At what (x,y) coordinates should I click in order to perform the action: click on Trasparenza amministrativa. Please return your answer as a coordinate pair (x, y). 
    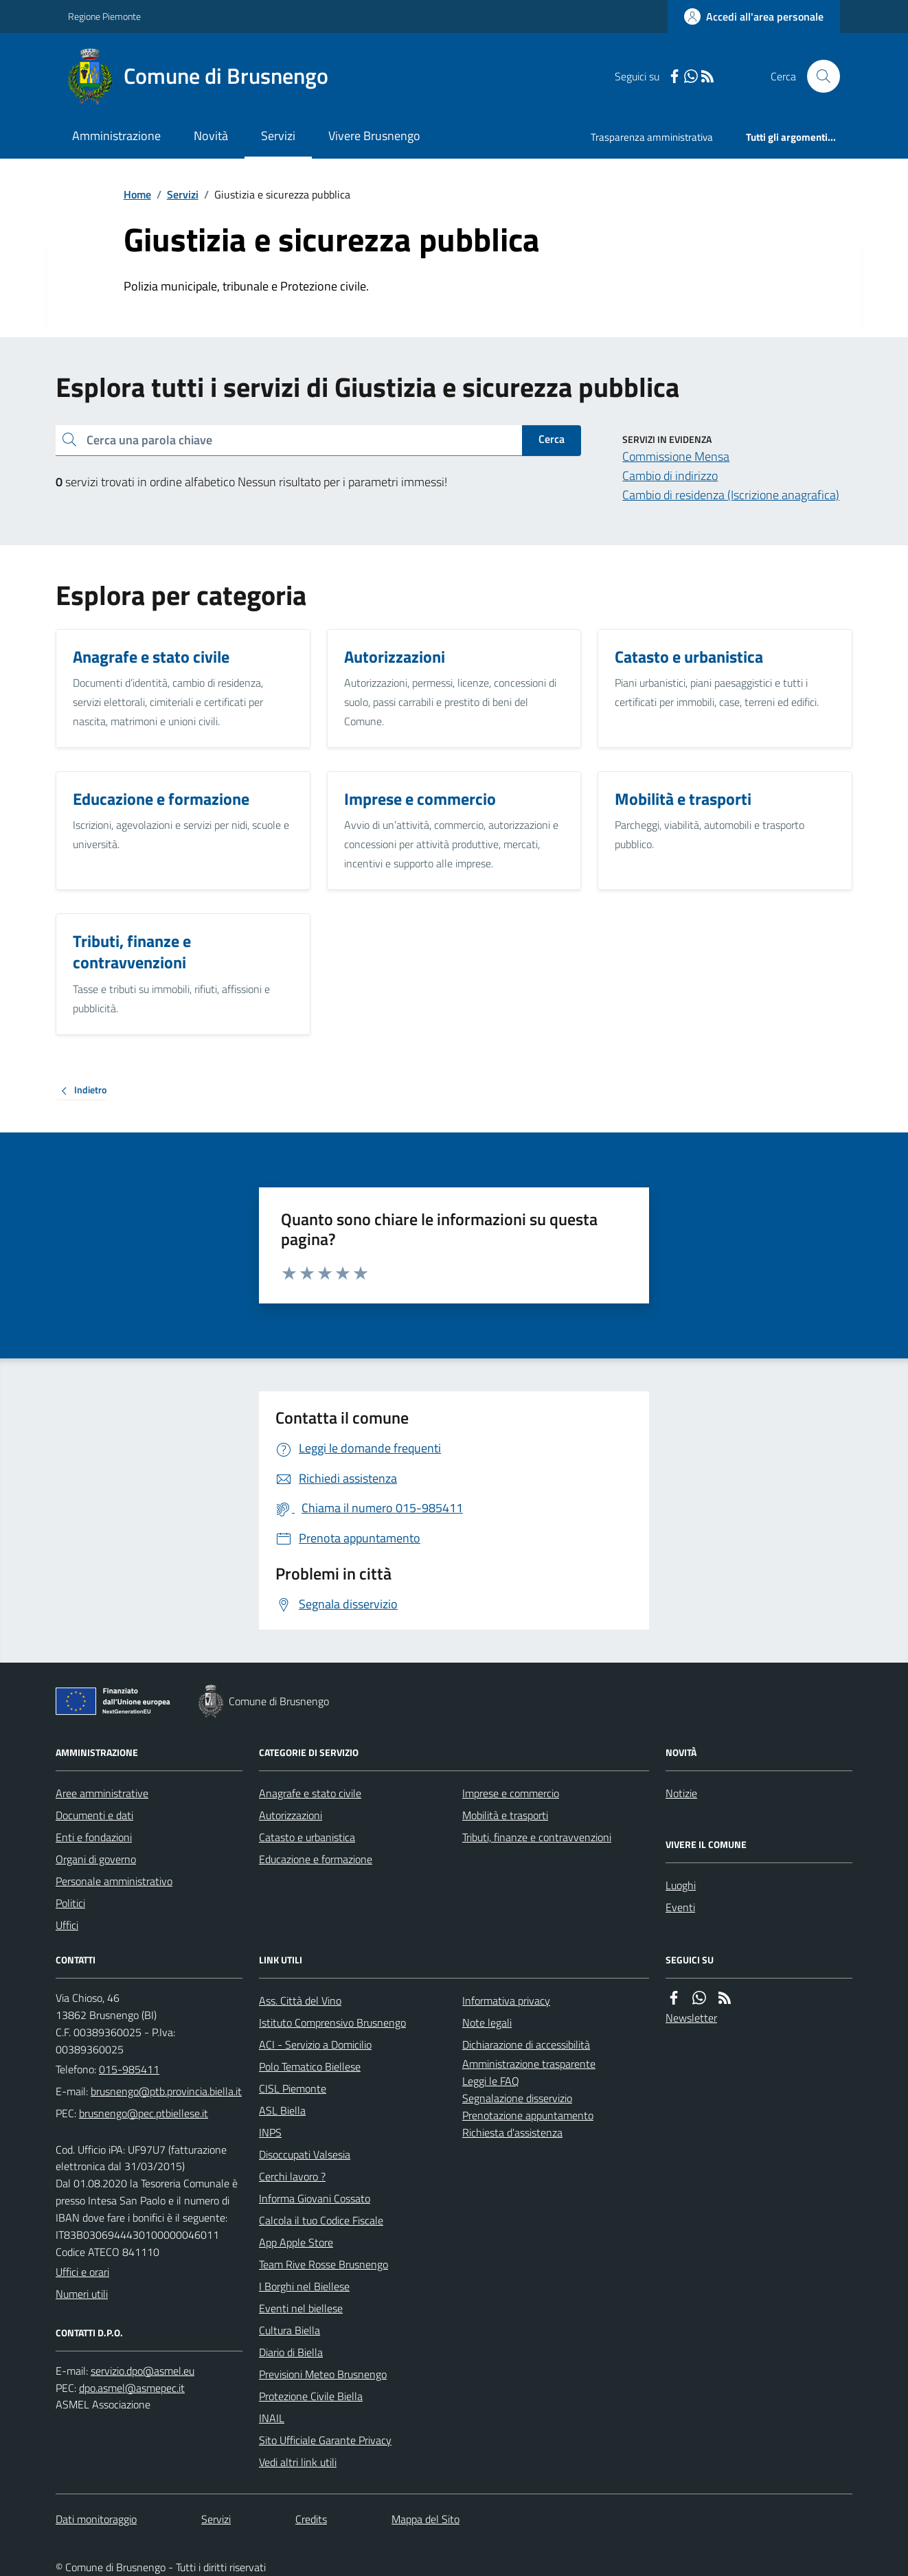
    Looking at the image, I should click on (652, 137).